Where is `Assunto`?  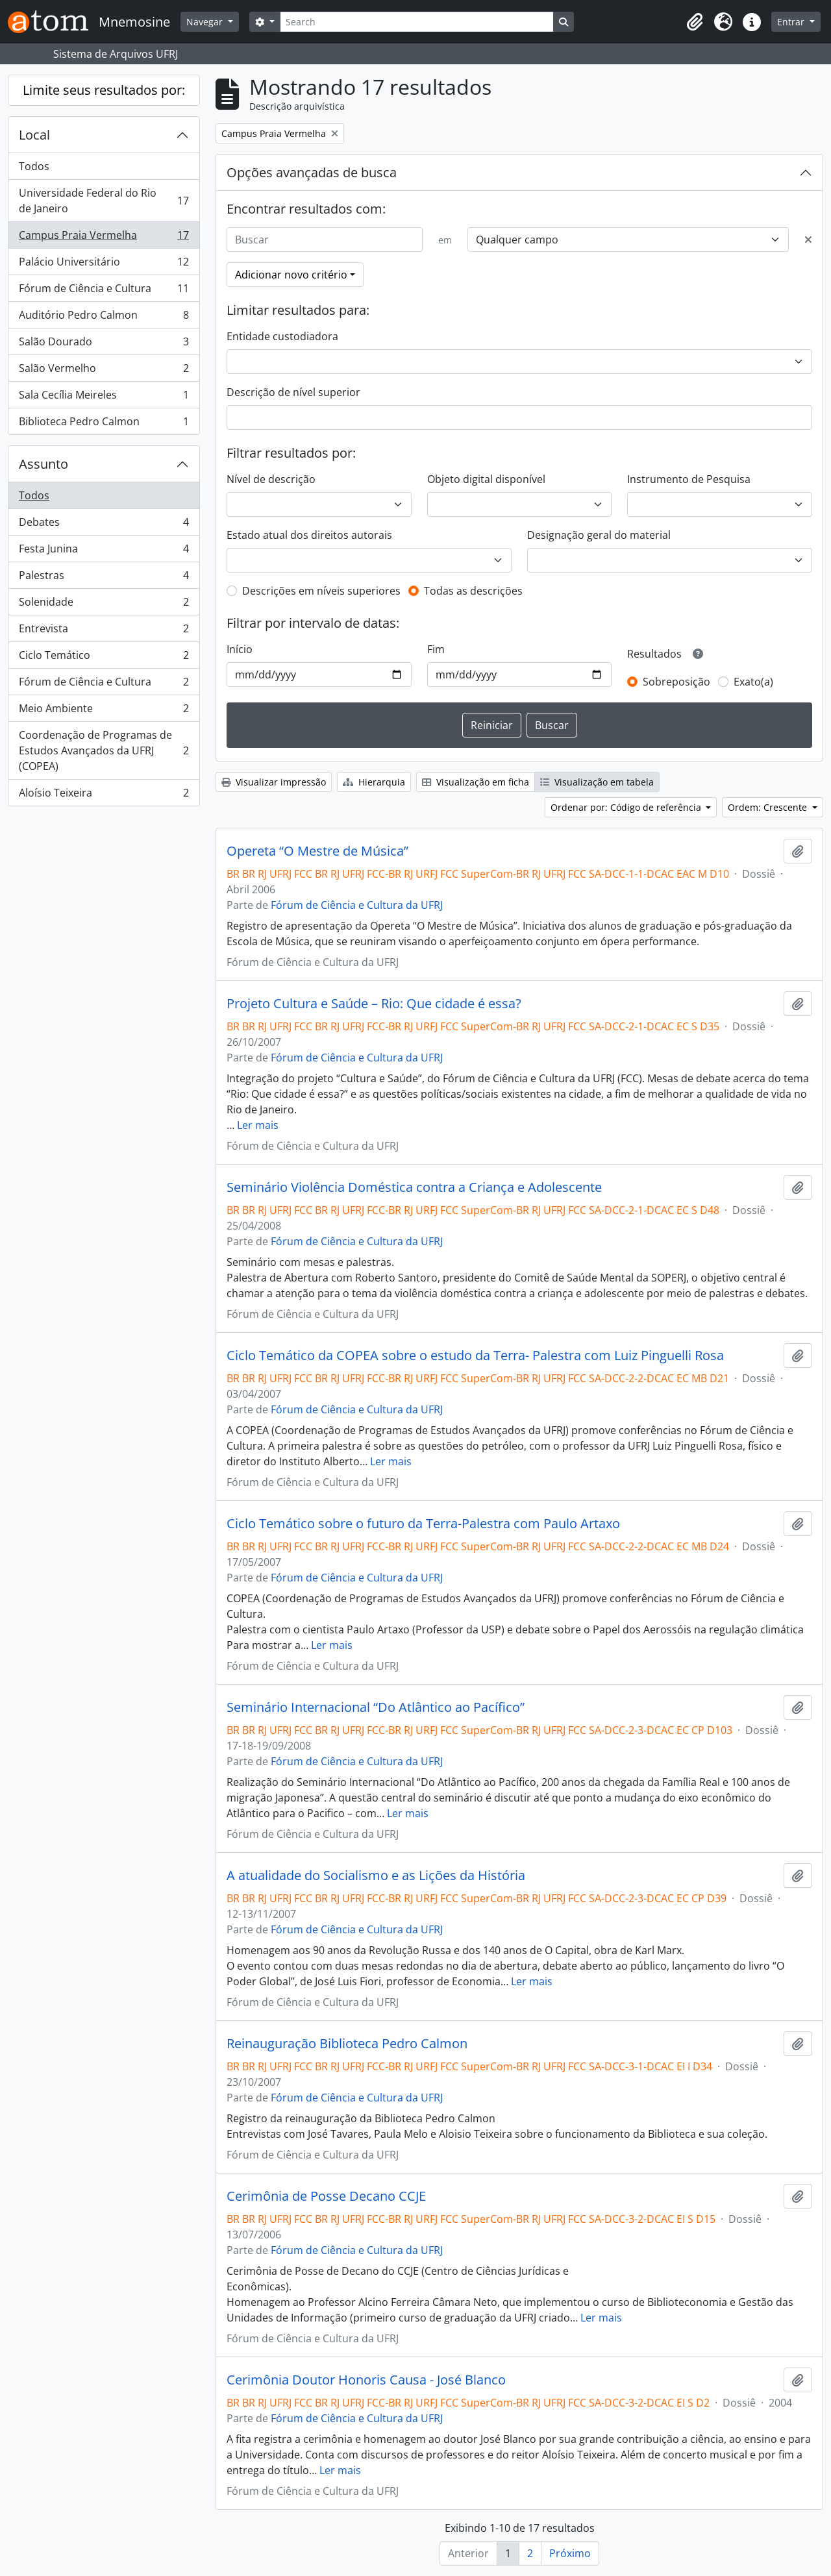
Assunto is located at coordinates (43, 464).